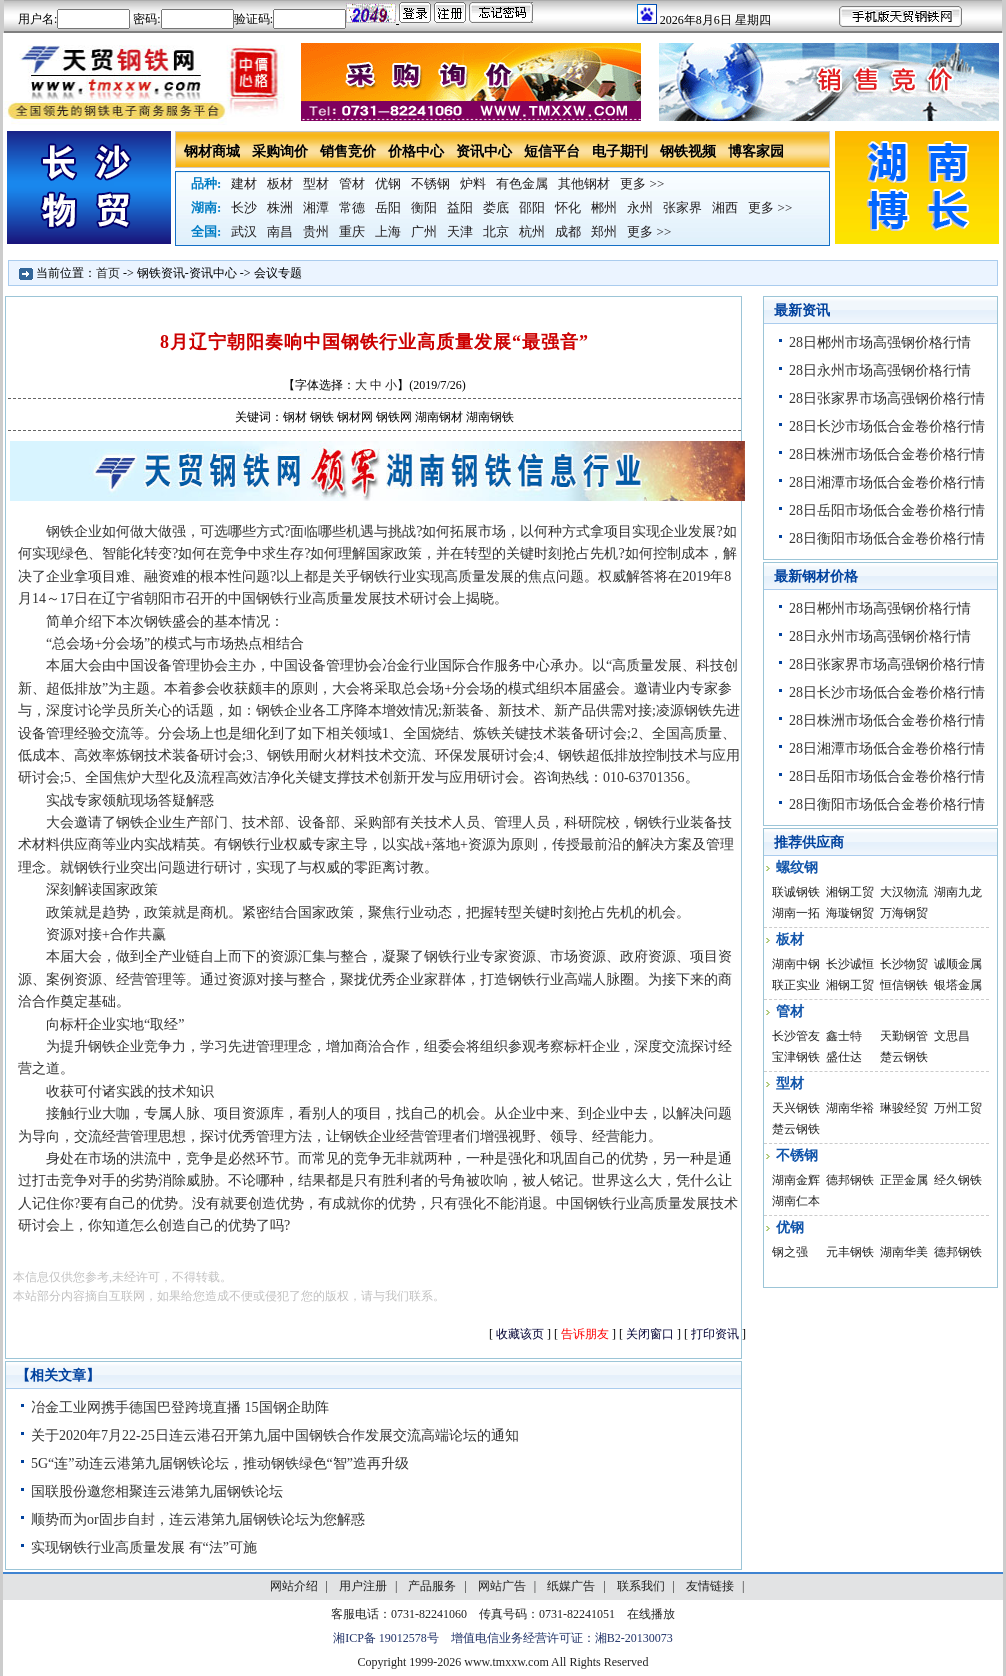 The width and height of the screenshot is (1006, 1676). I want to click on 盛仕达, so click(844, 1057).